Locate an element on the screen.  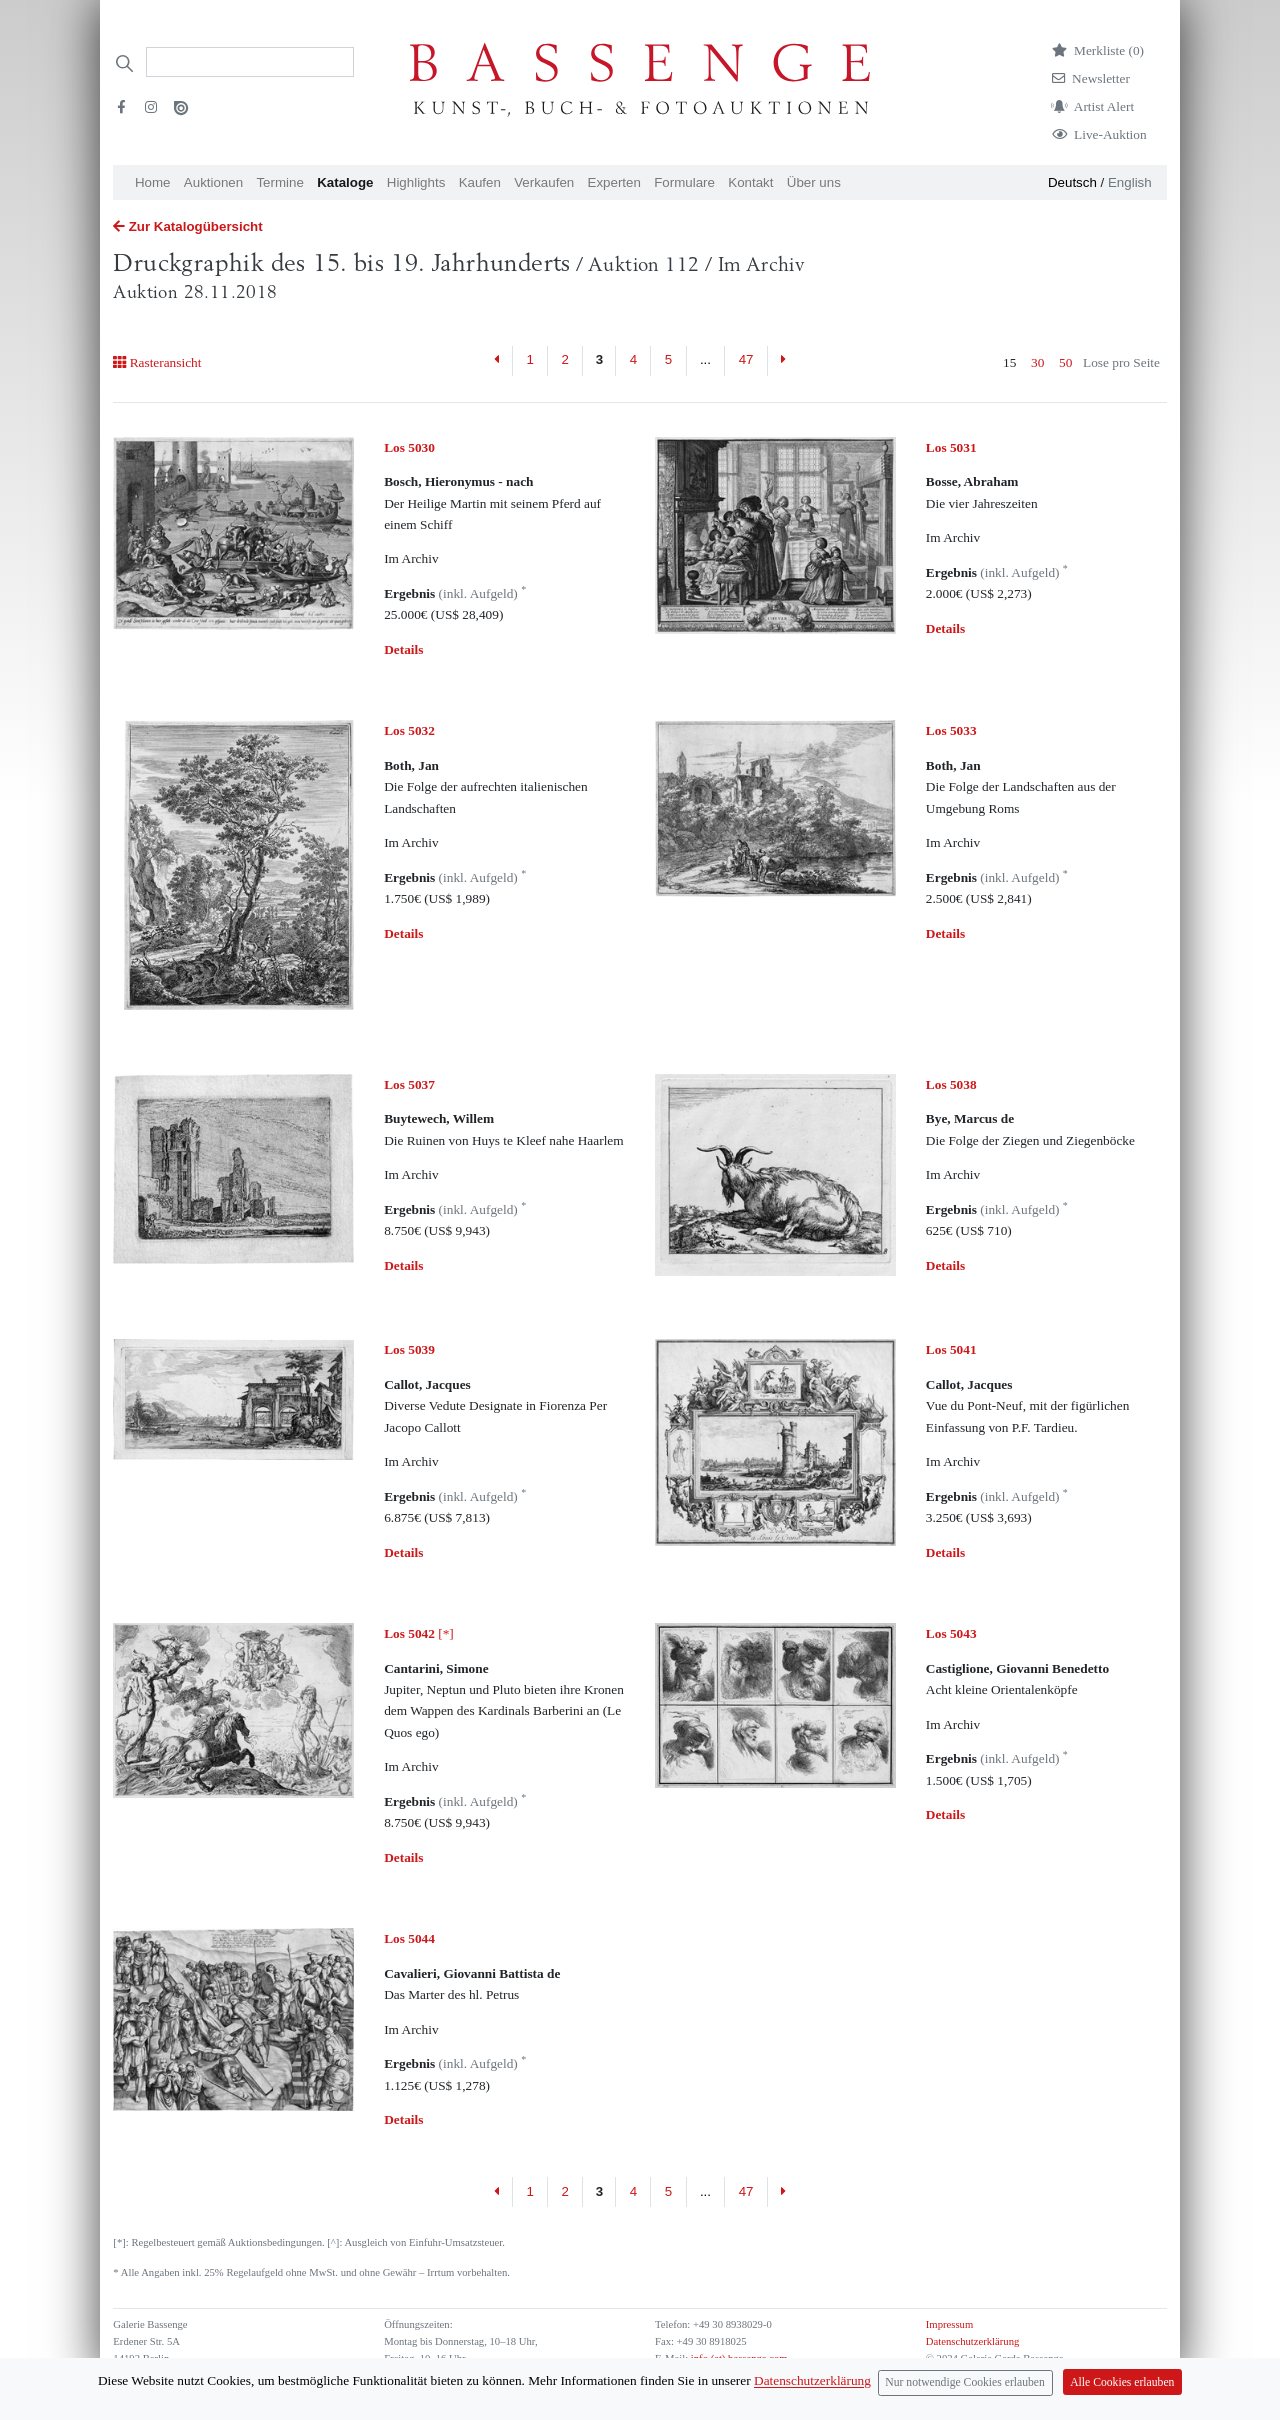
Experten is located at coordinates (614, 182).